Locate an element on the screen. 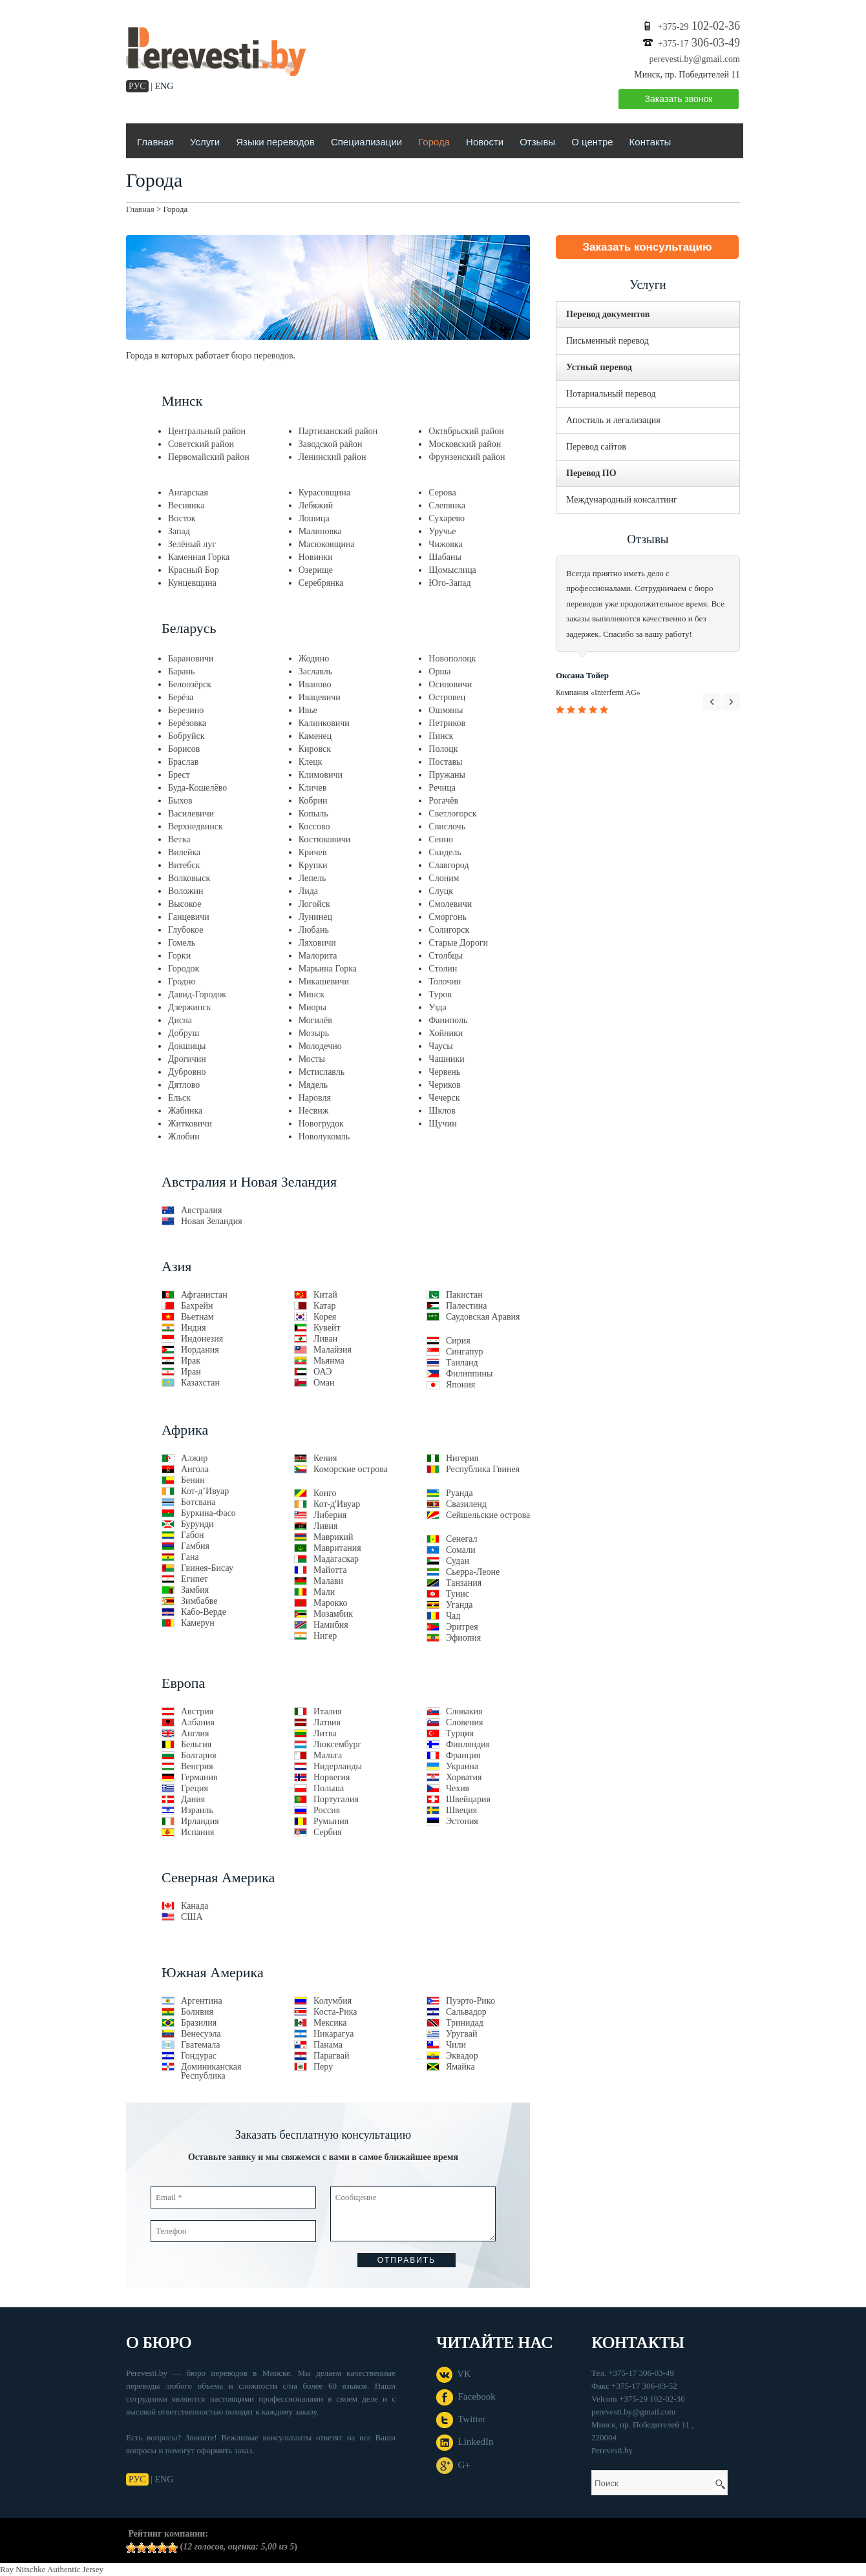 This screenshot has height=2576, width=866. Осиповичи is located at coordinates (450, 684).